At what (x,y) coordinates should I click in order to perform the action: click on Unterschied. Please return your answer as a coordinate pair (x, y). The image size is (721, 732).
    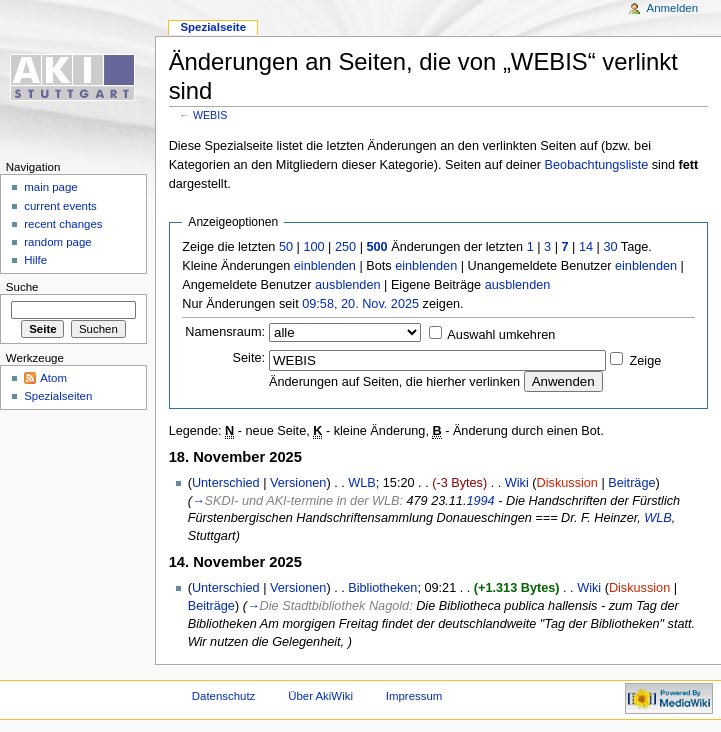
    Looking at the image, I should click on (226, 483).